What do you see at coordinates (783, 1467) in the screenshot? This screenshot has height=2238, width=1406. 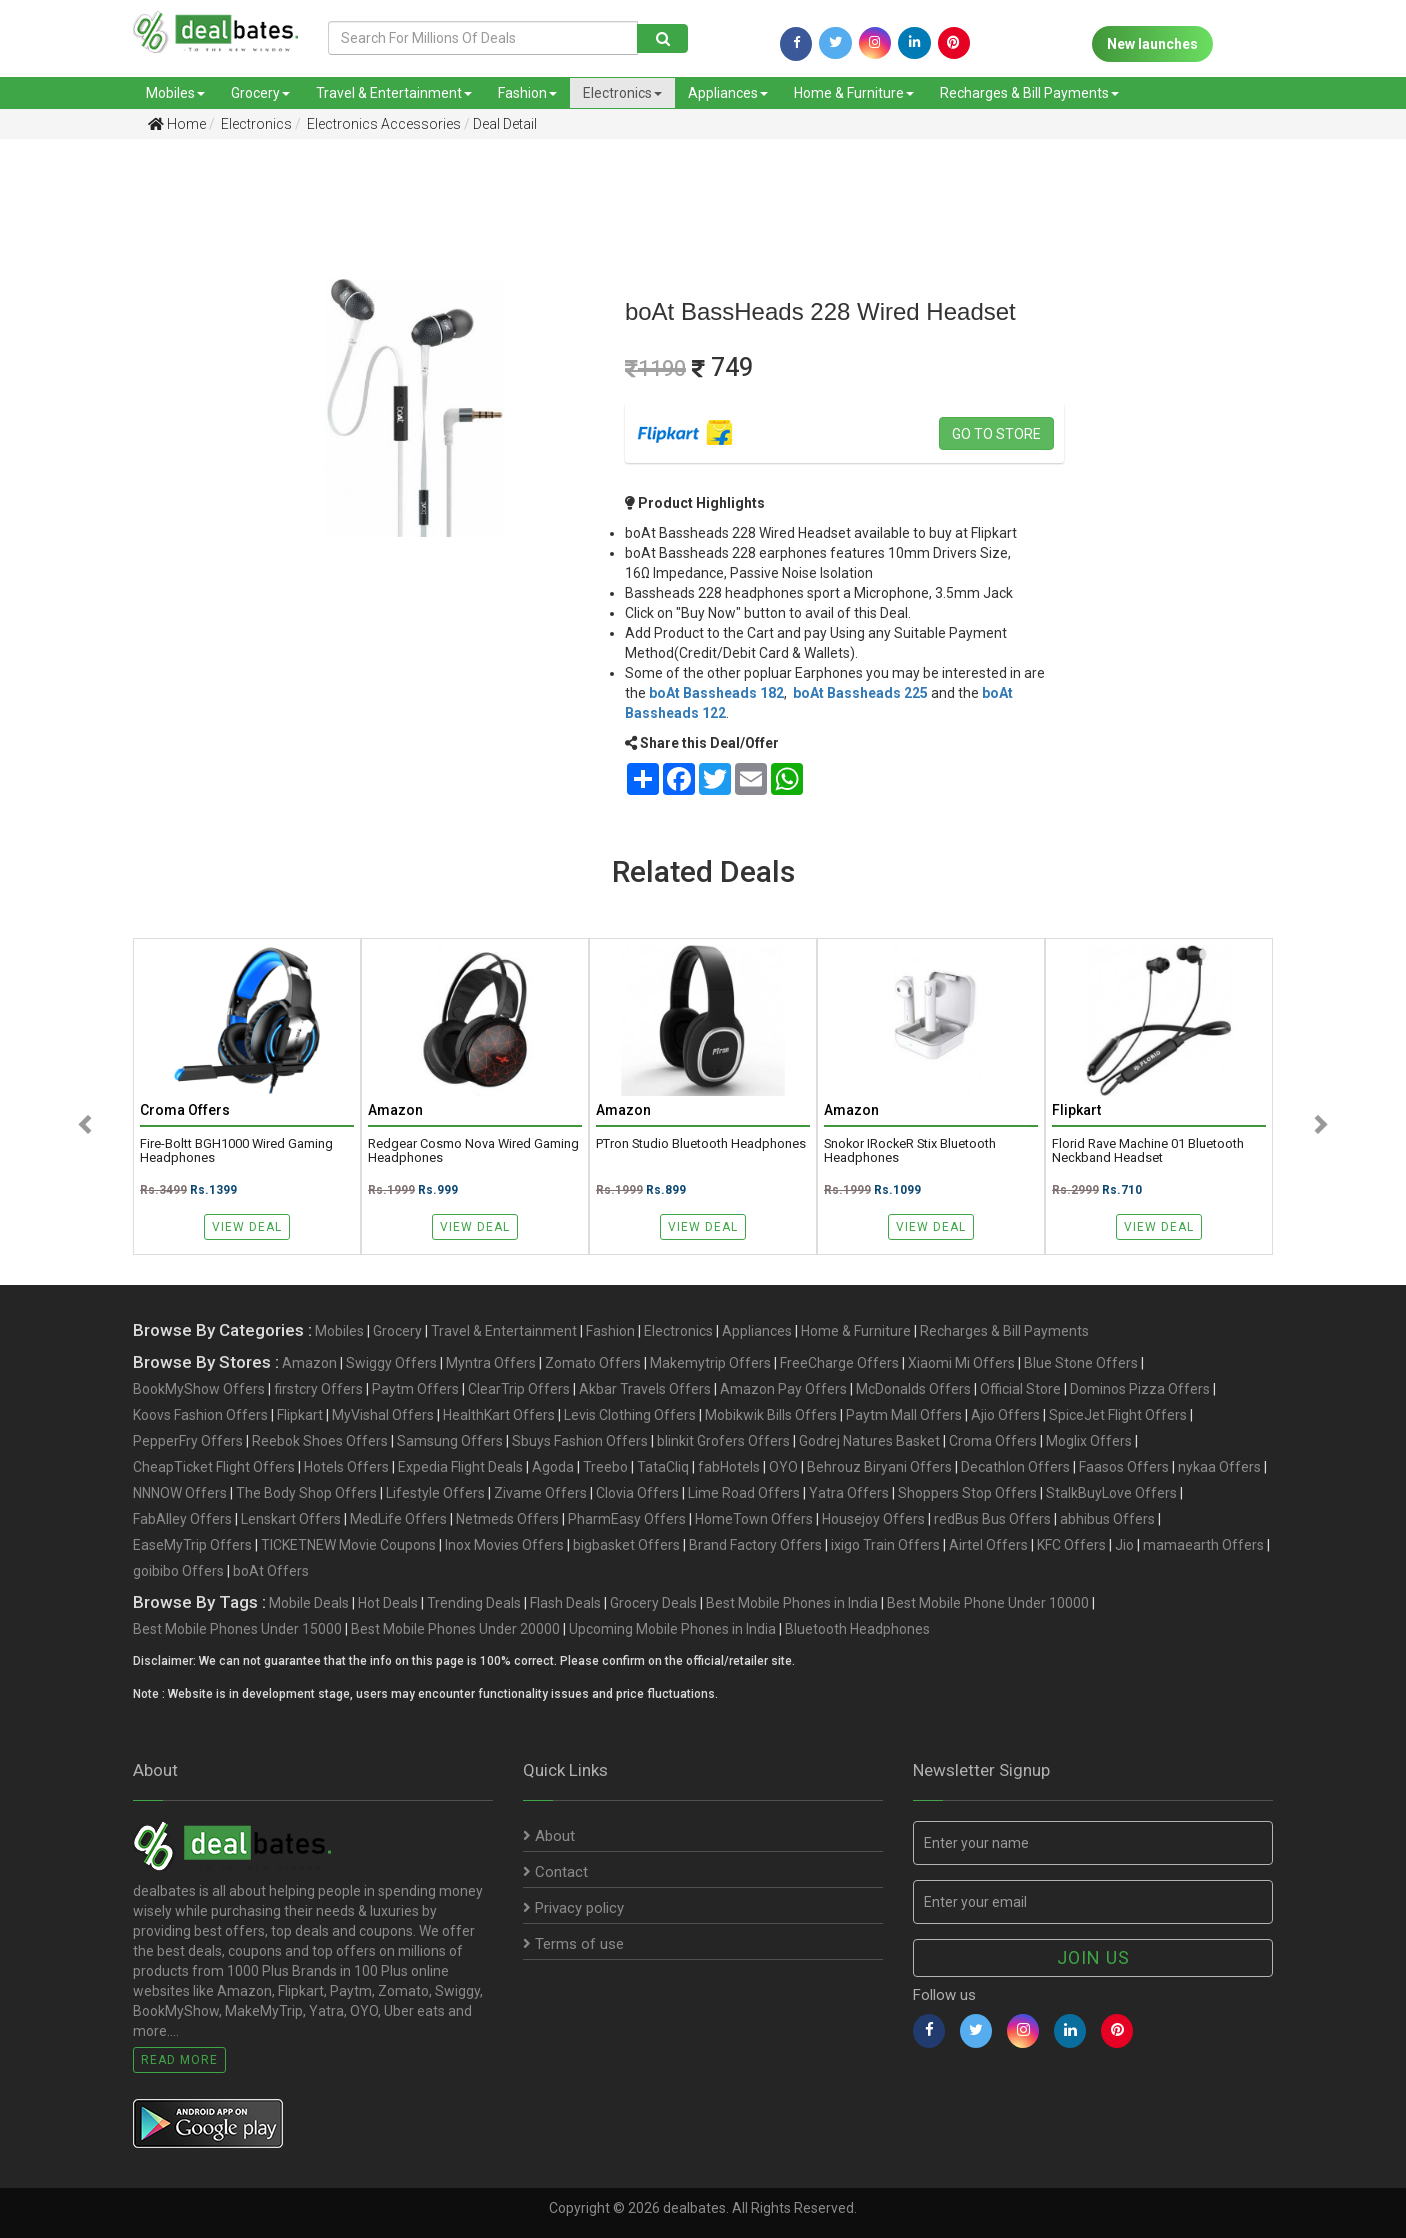 I see `OYO` at bounding box center [783, 1467].